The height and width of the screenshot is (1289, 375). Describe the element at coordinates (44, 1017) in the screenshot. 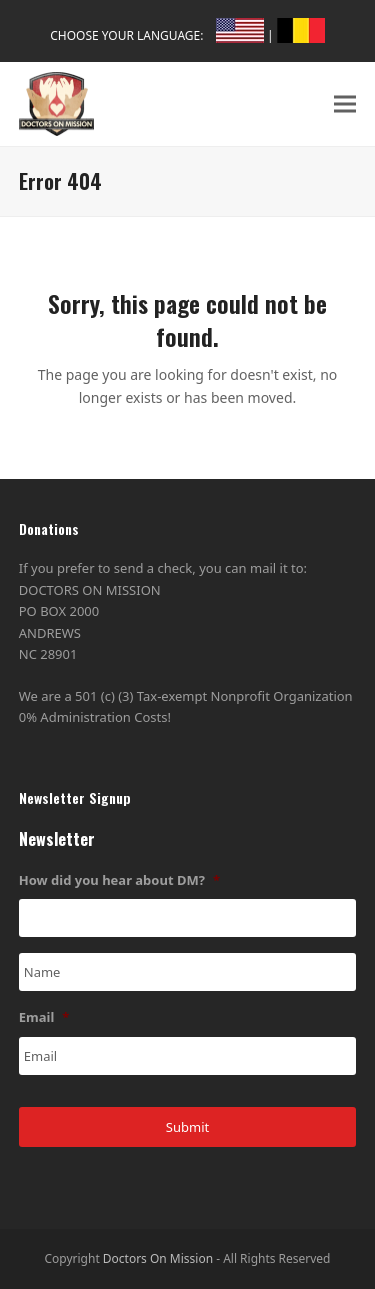

I see `Email` at that location.